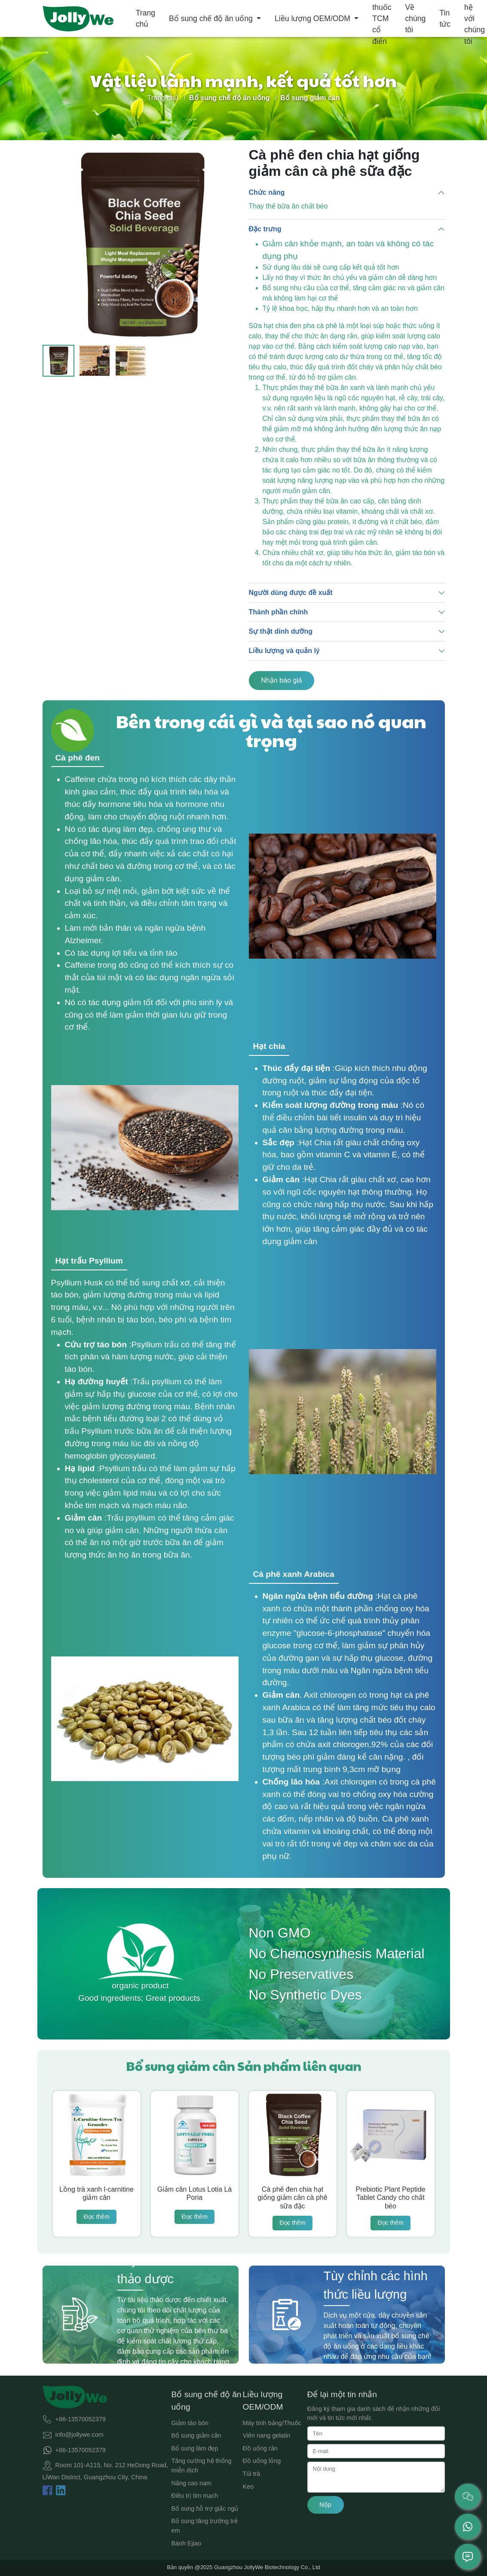  I want to click on info@jollywe.com, so click(79, 2434).